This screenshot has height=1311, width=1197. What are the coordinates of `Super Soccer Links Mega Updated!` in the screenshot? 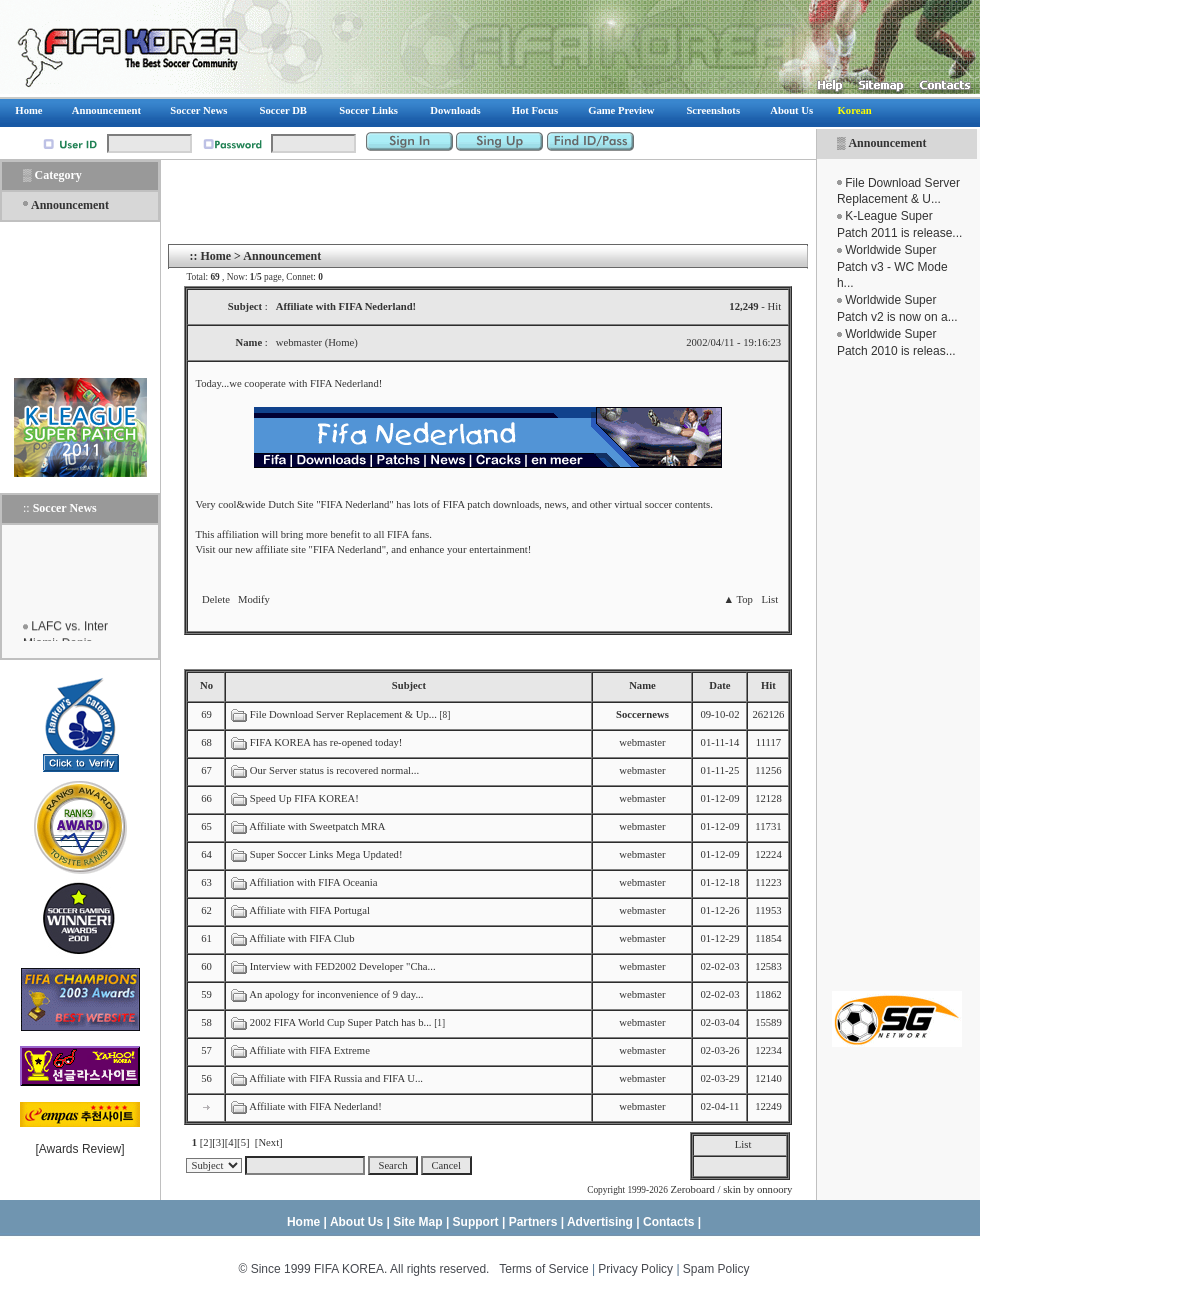 It's located at (326, 854).